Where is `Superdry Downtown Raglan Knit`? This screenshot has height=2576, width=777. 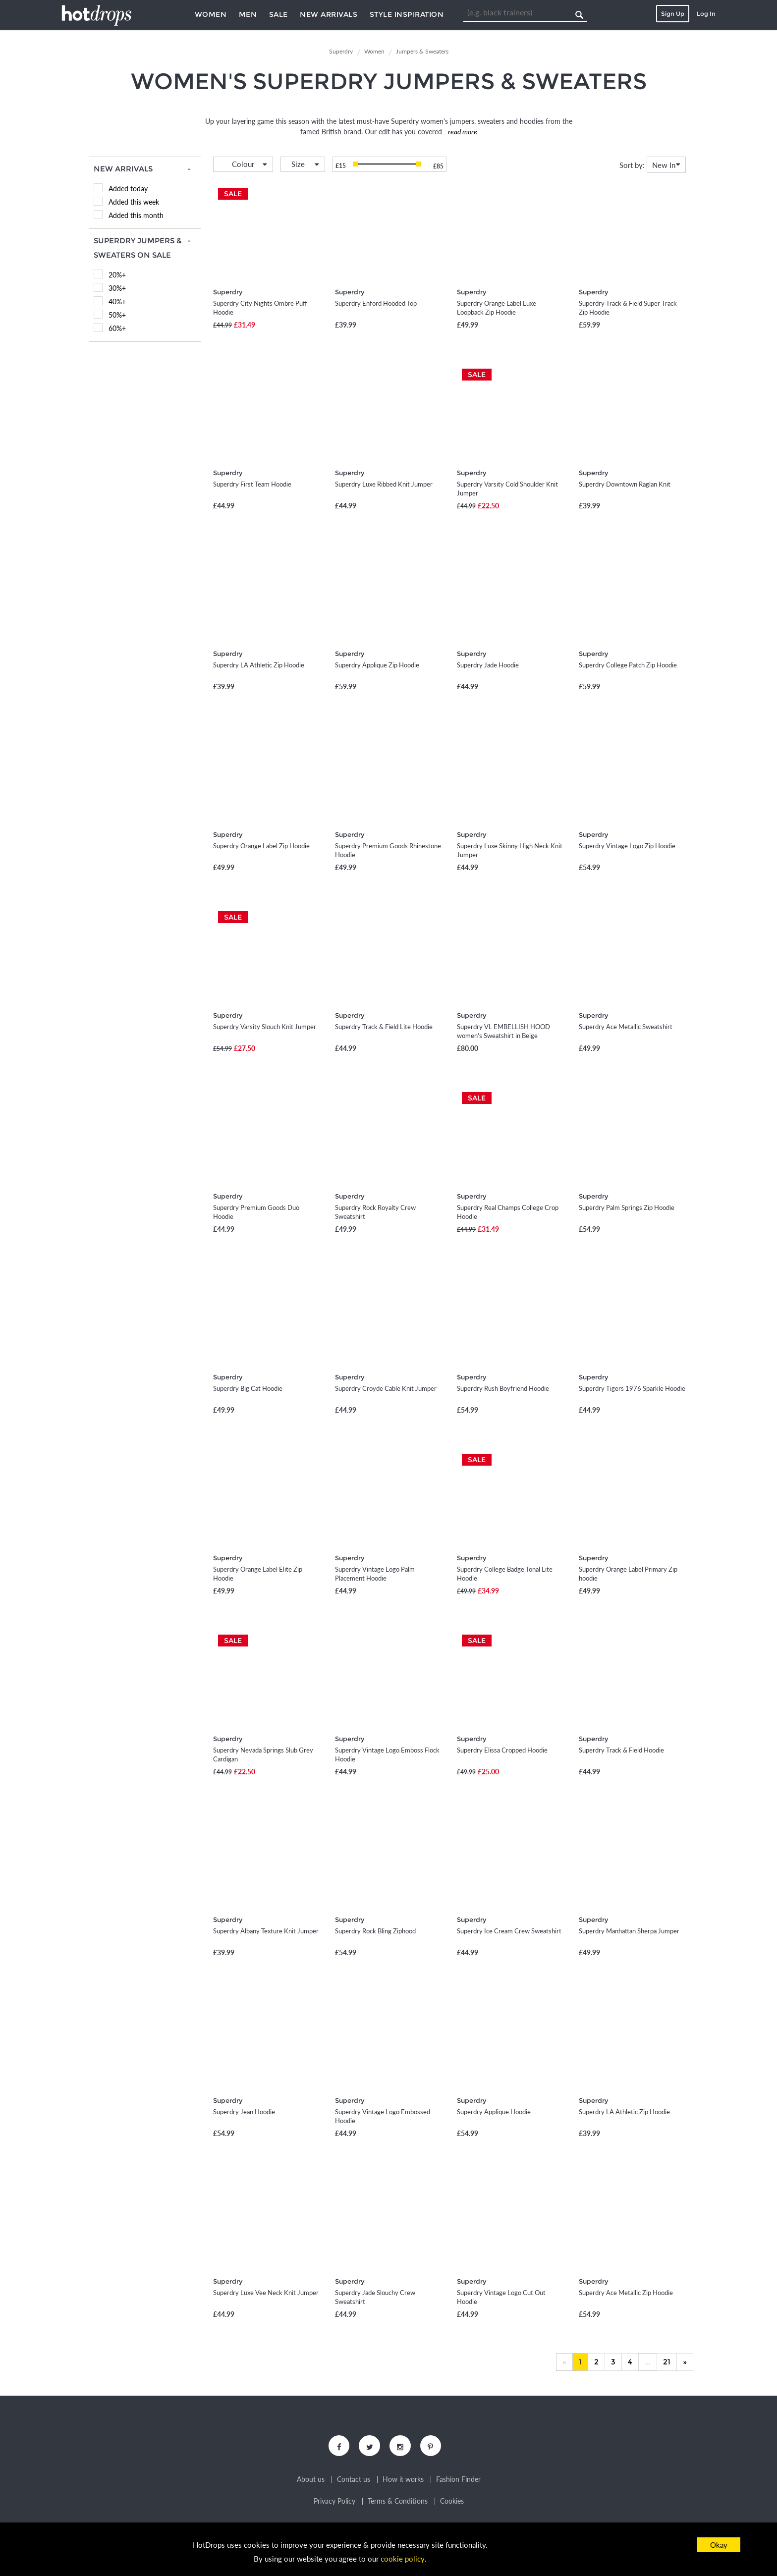 Superdry Downtown Raglan Knit is located at coordinates (624, 484).